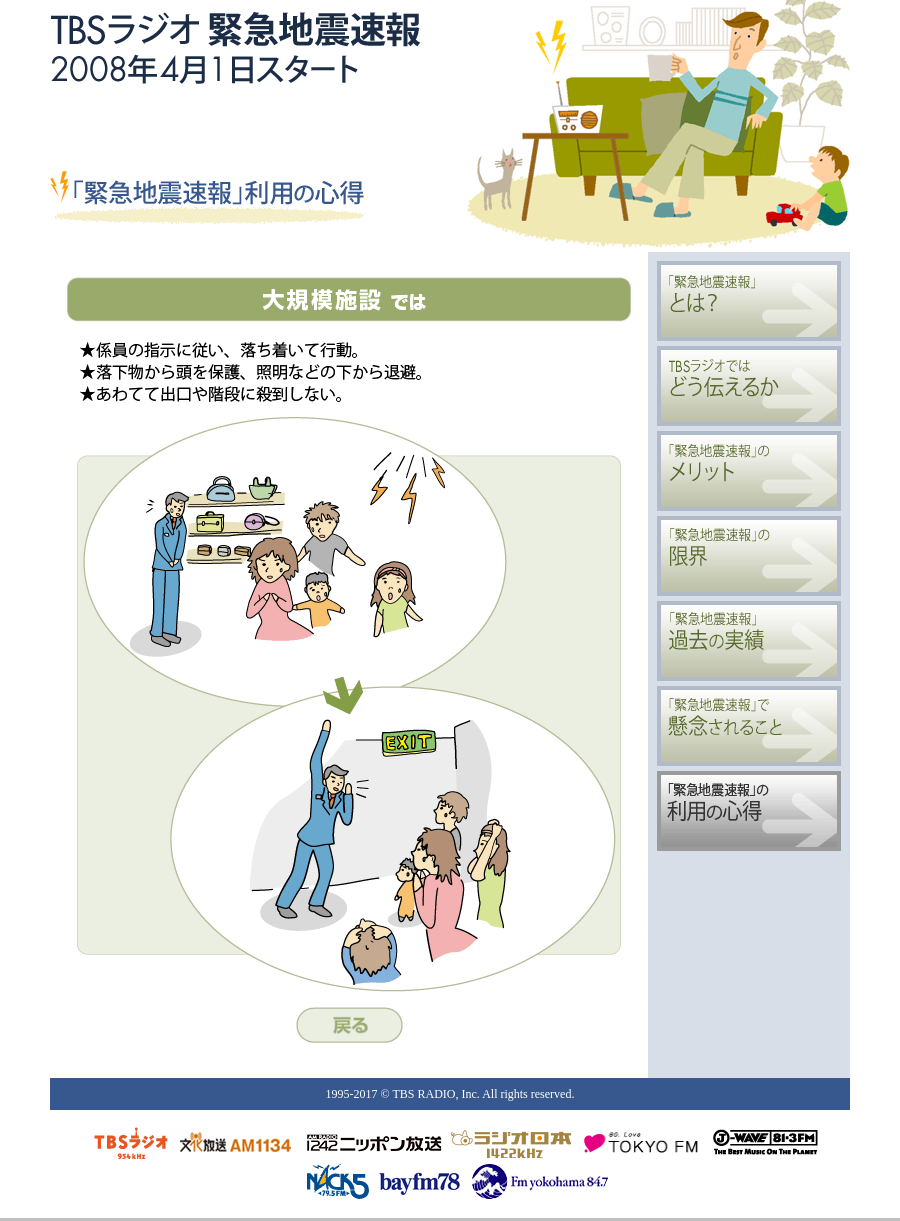  Describe the element at coordinates (749, 386) in the screenshot. I see `TBSラジオではどう伝えるか` at that location.